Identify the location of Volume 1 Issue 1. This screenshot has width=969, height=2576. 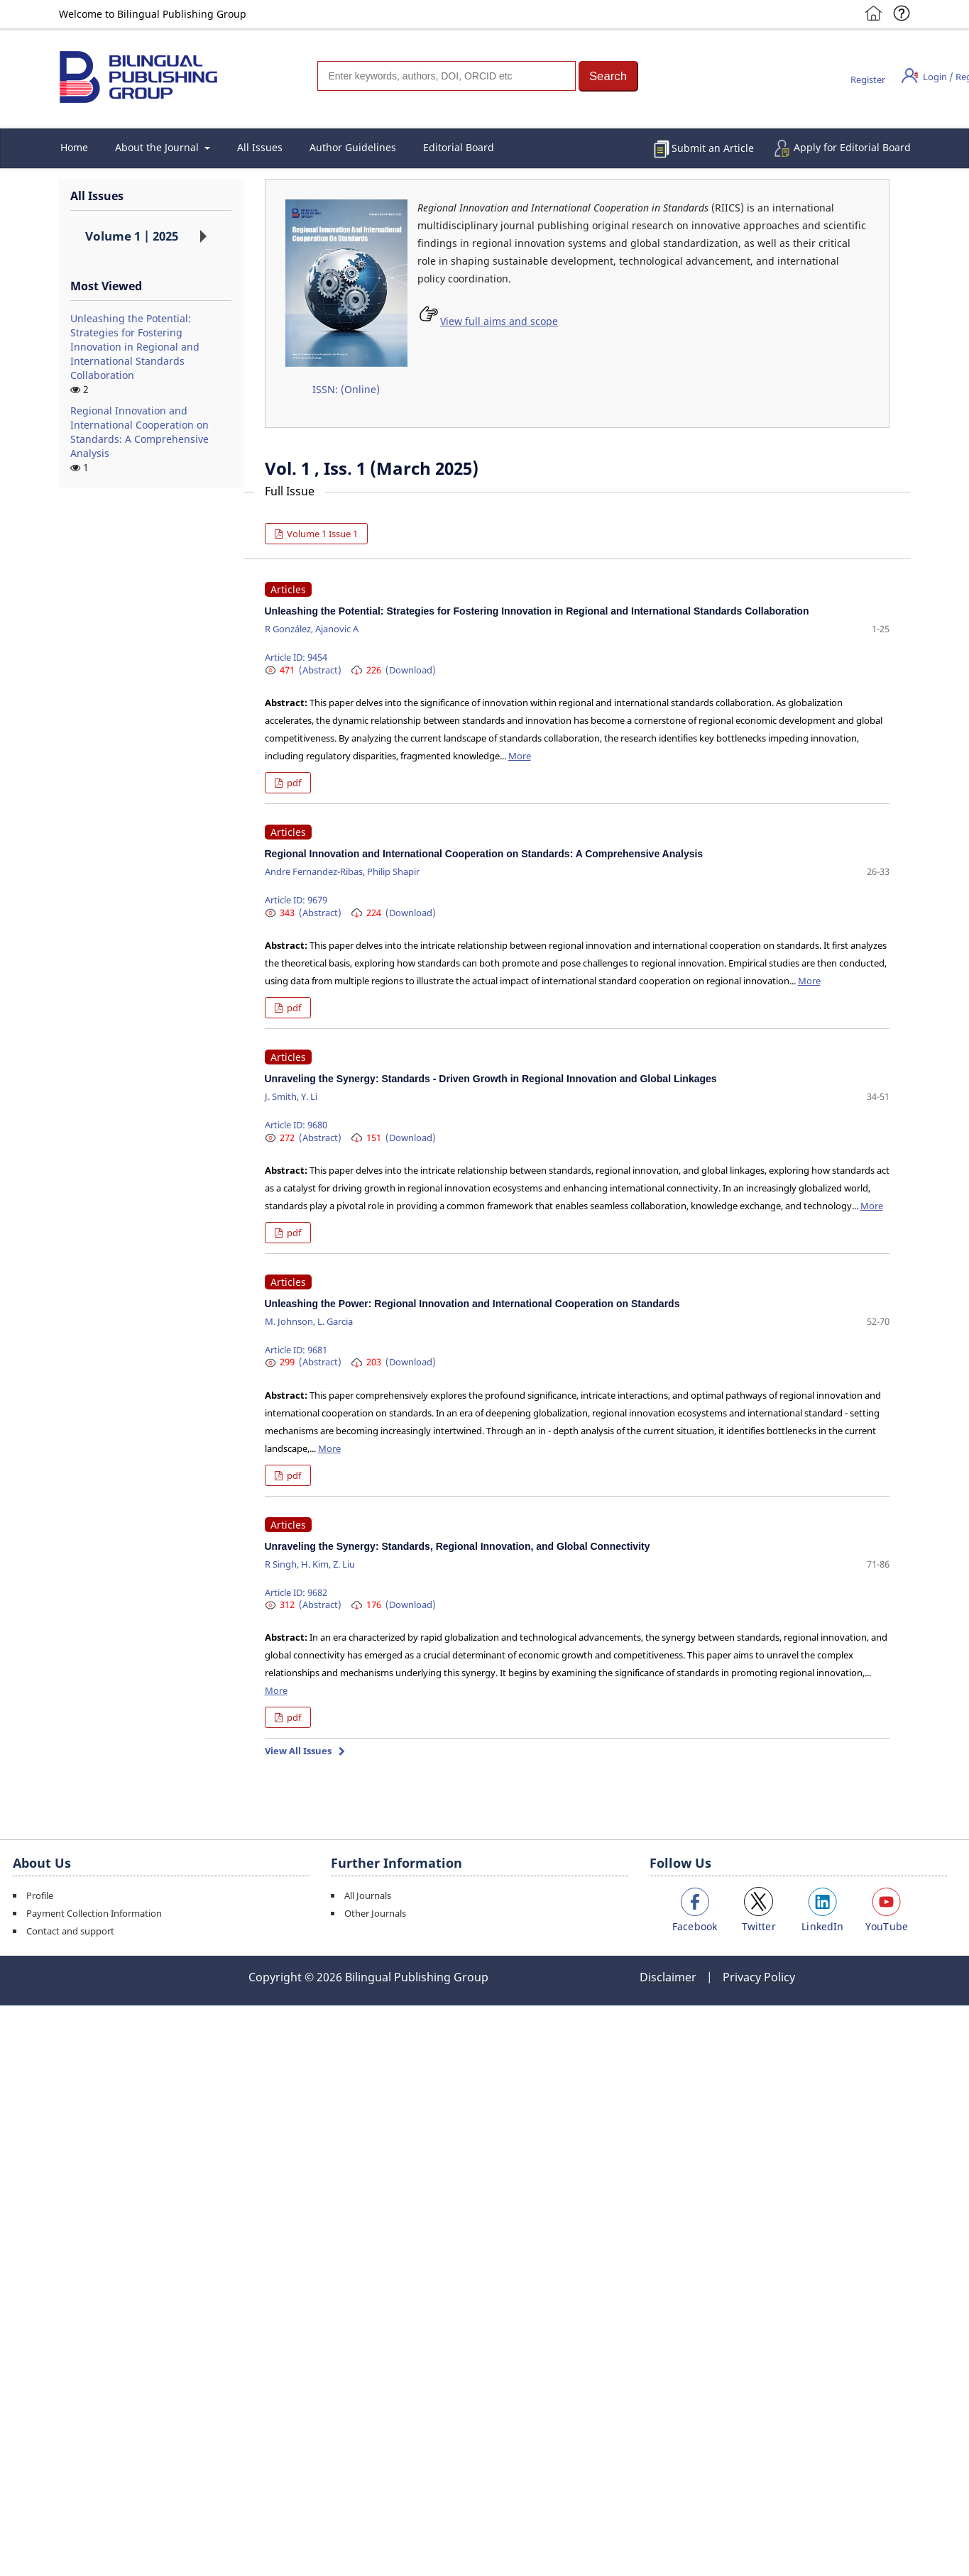
(321, 533).